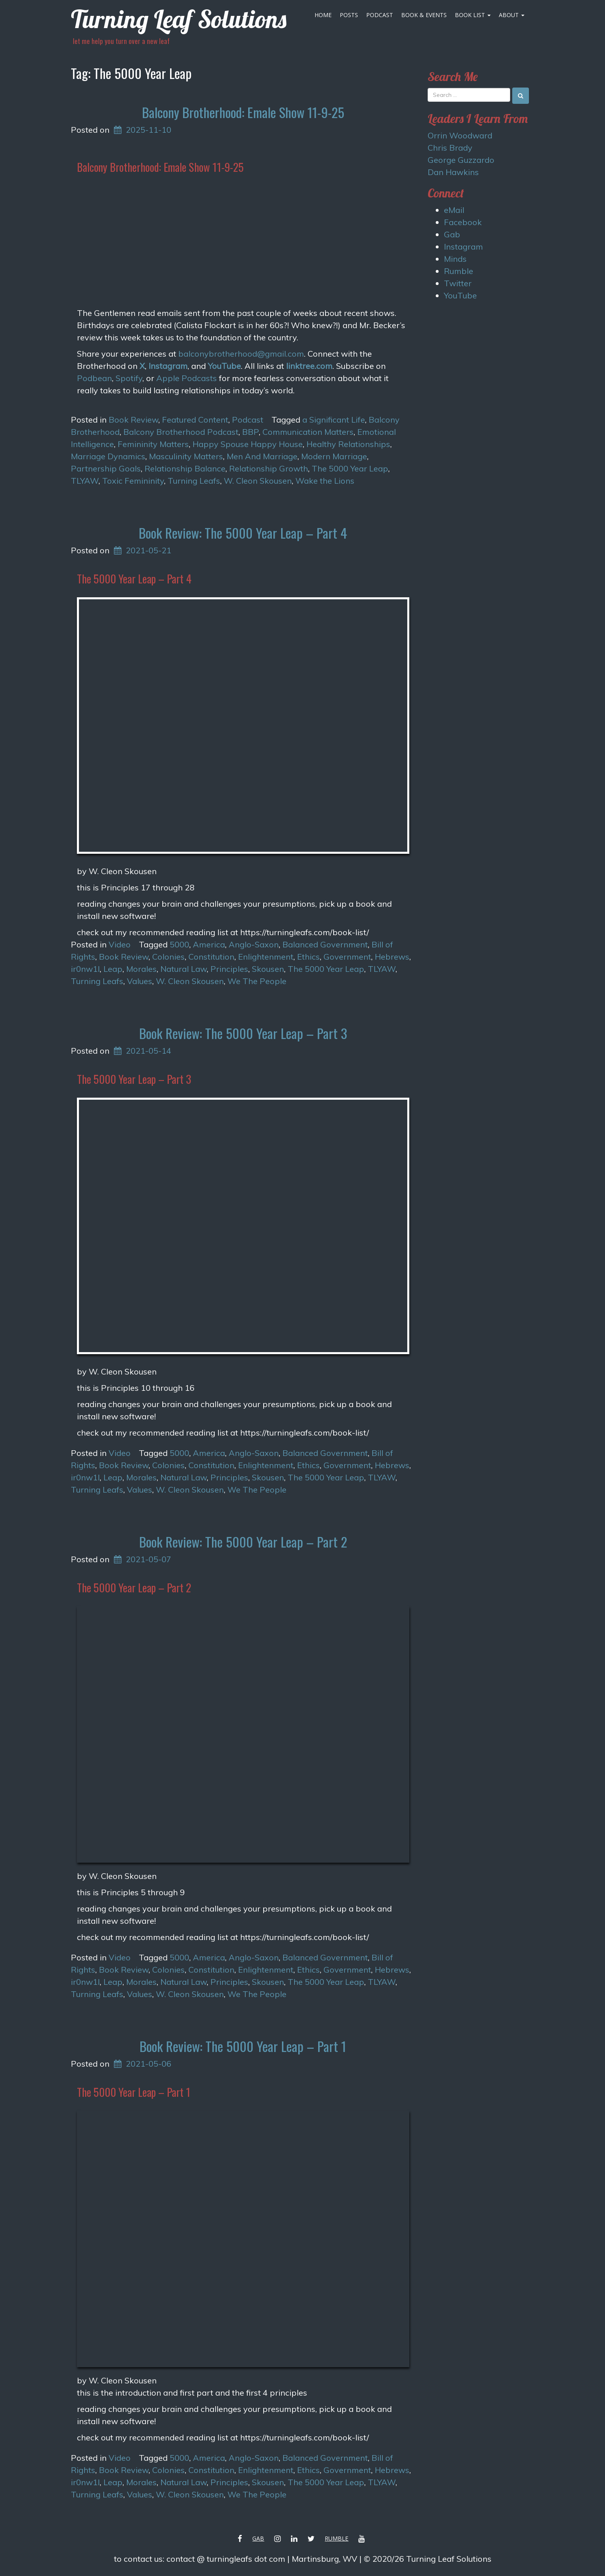  Describe the element at coordinates (194, 481) in the screenshot. I see `Turning Leafs` at that location.